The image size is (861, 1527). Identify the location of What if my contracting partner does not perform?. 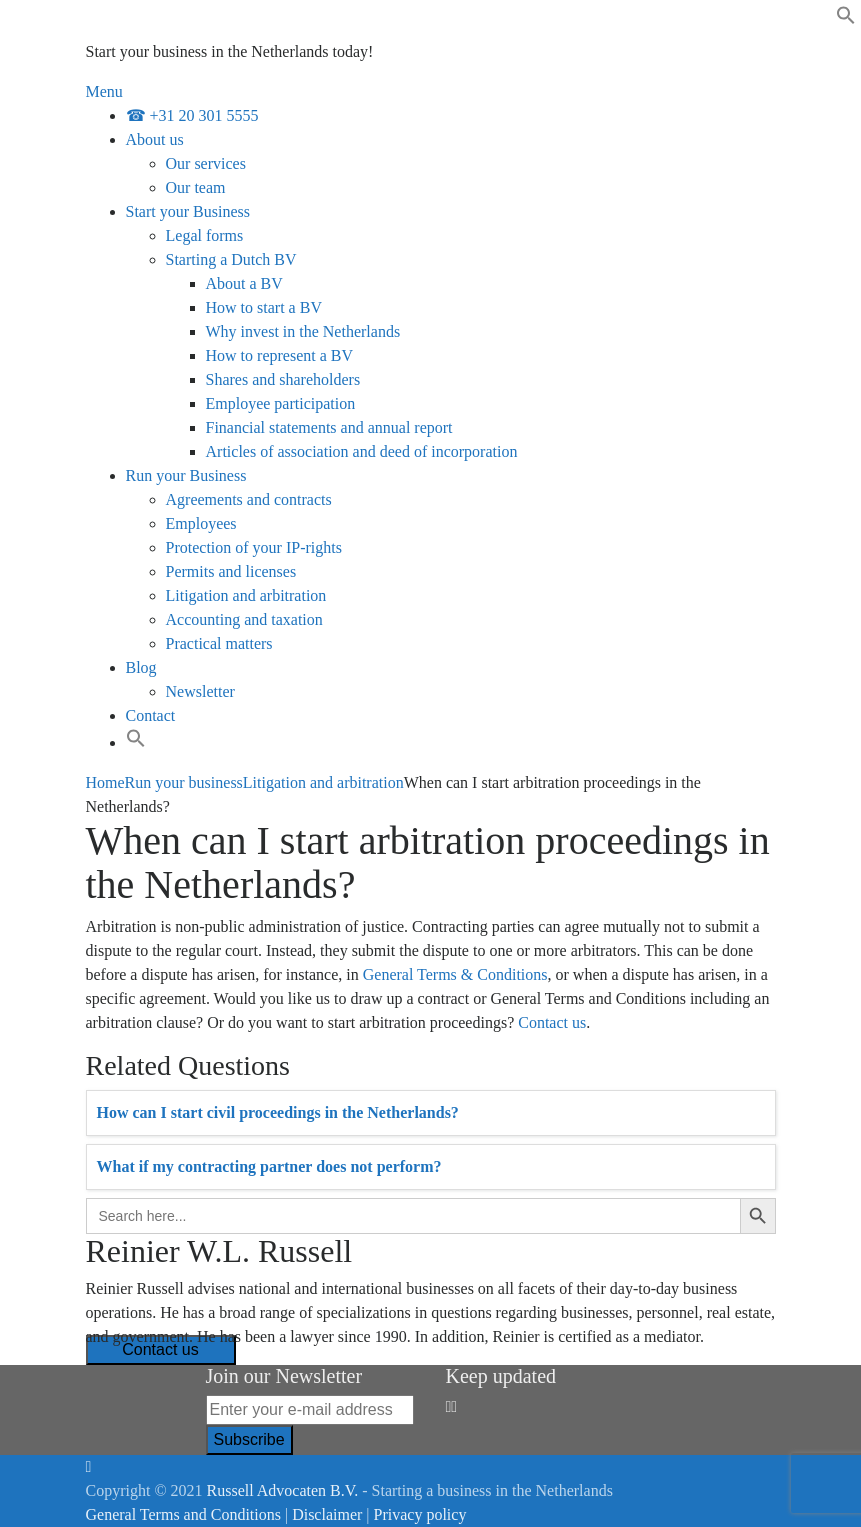
(269, 1166).